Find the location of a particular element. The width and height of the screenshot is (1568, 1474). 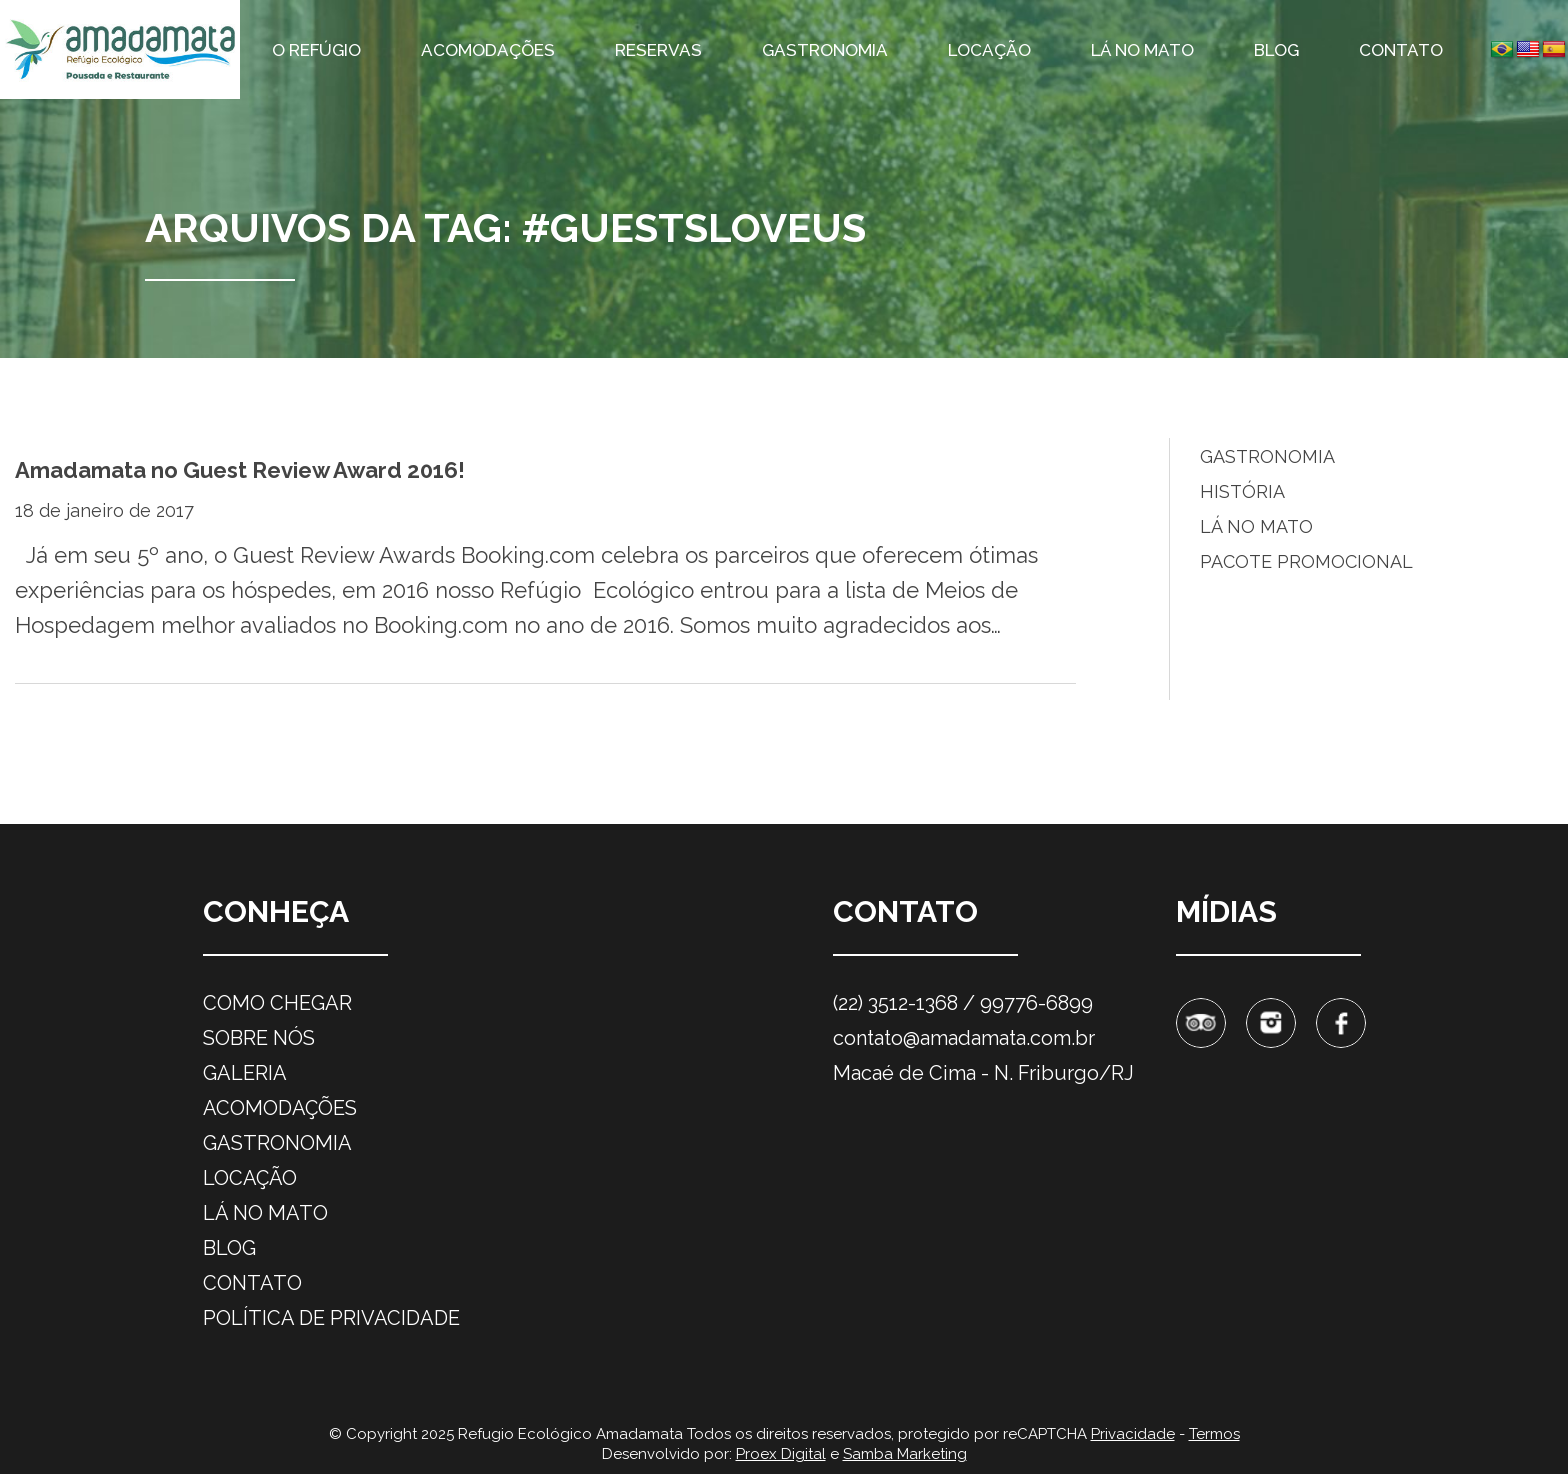

Blog is located at coordinates (1276, 50).